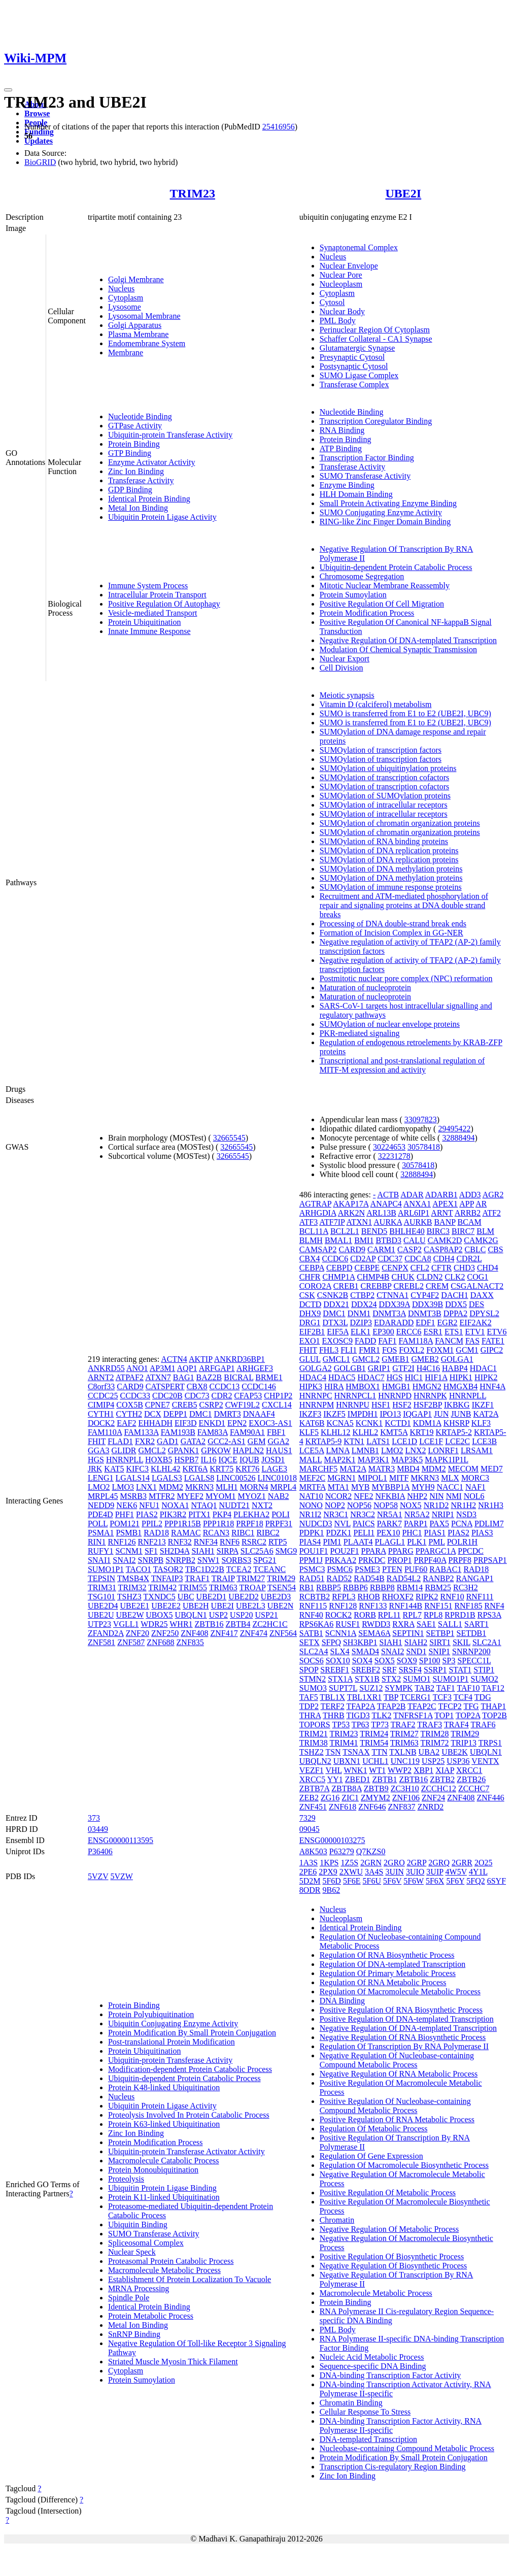 The image size is (513, 2576). Describe the element at coordinates (390, 1541) in the screenshot. I see `PLAGL1` at that location.